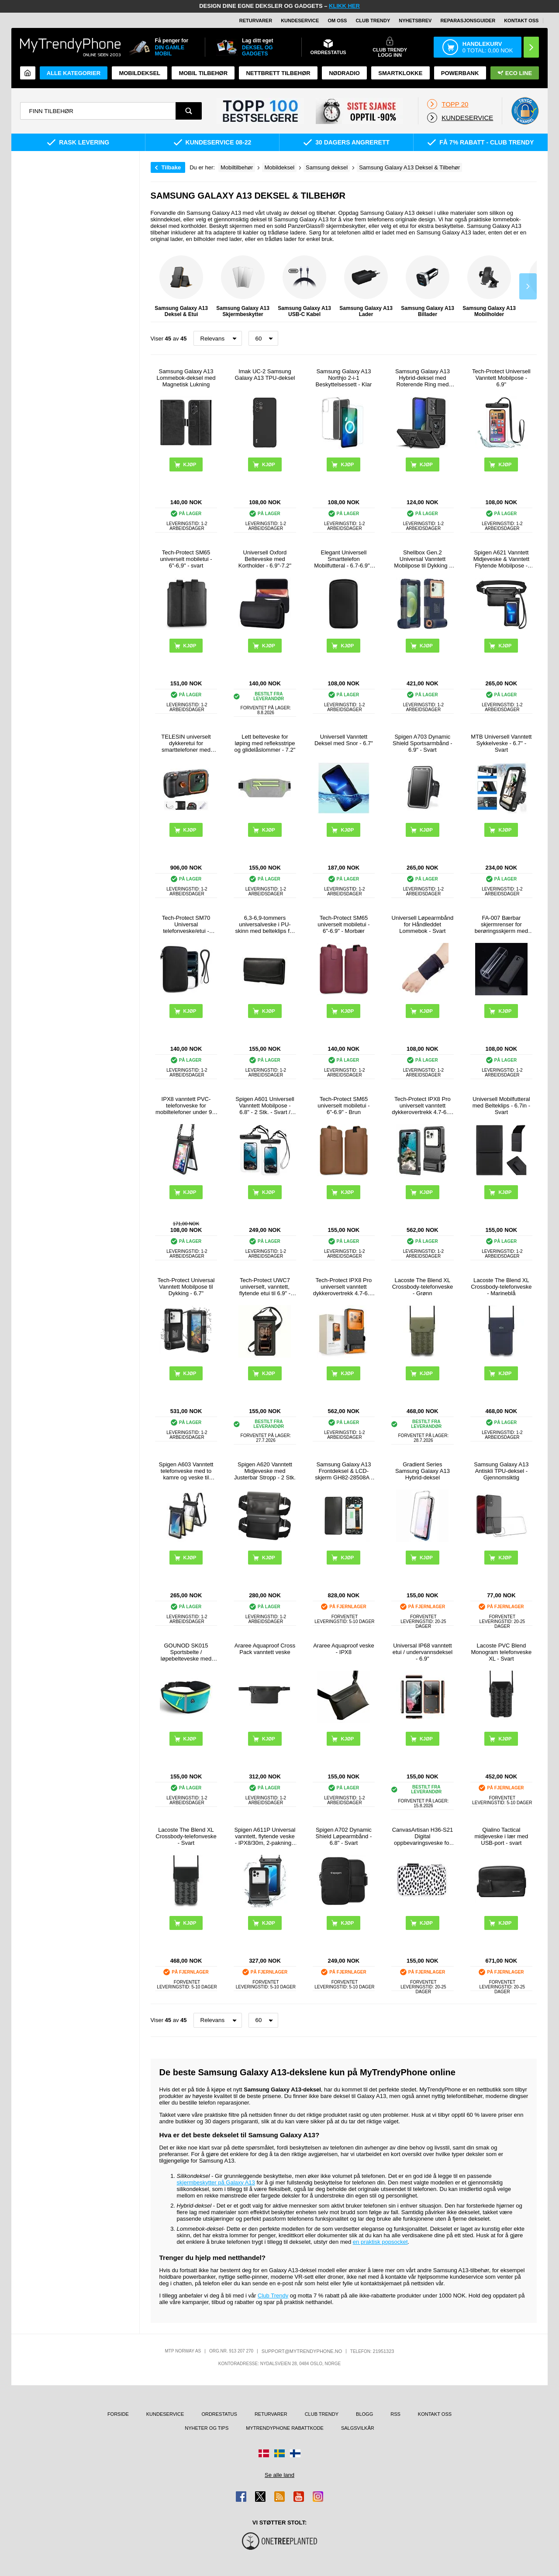  Describe the element at coordinates (343, 1648) in the screenshot. I see `Araree Aquaproof veske - IPX8` at that location.